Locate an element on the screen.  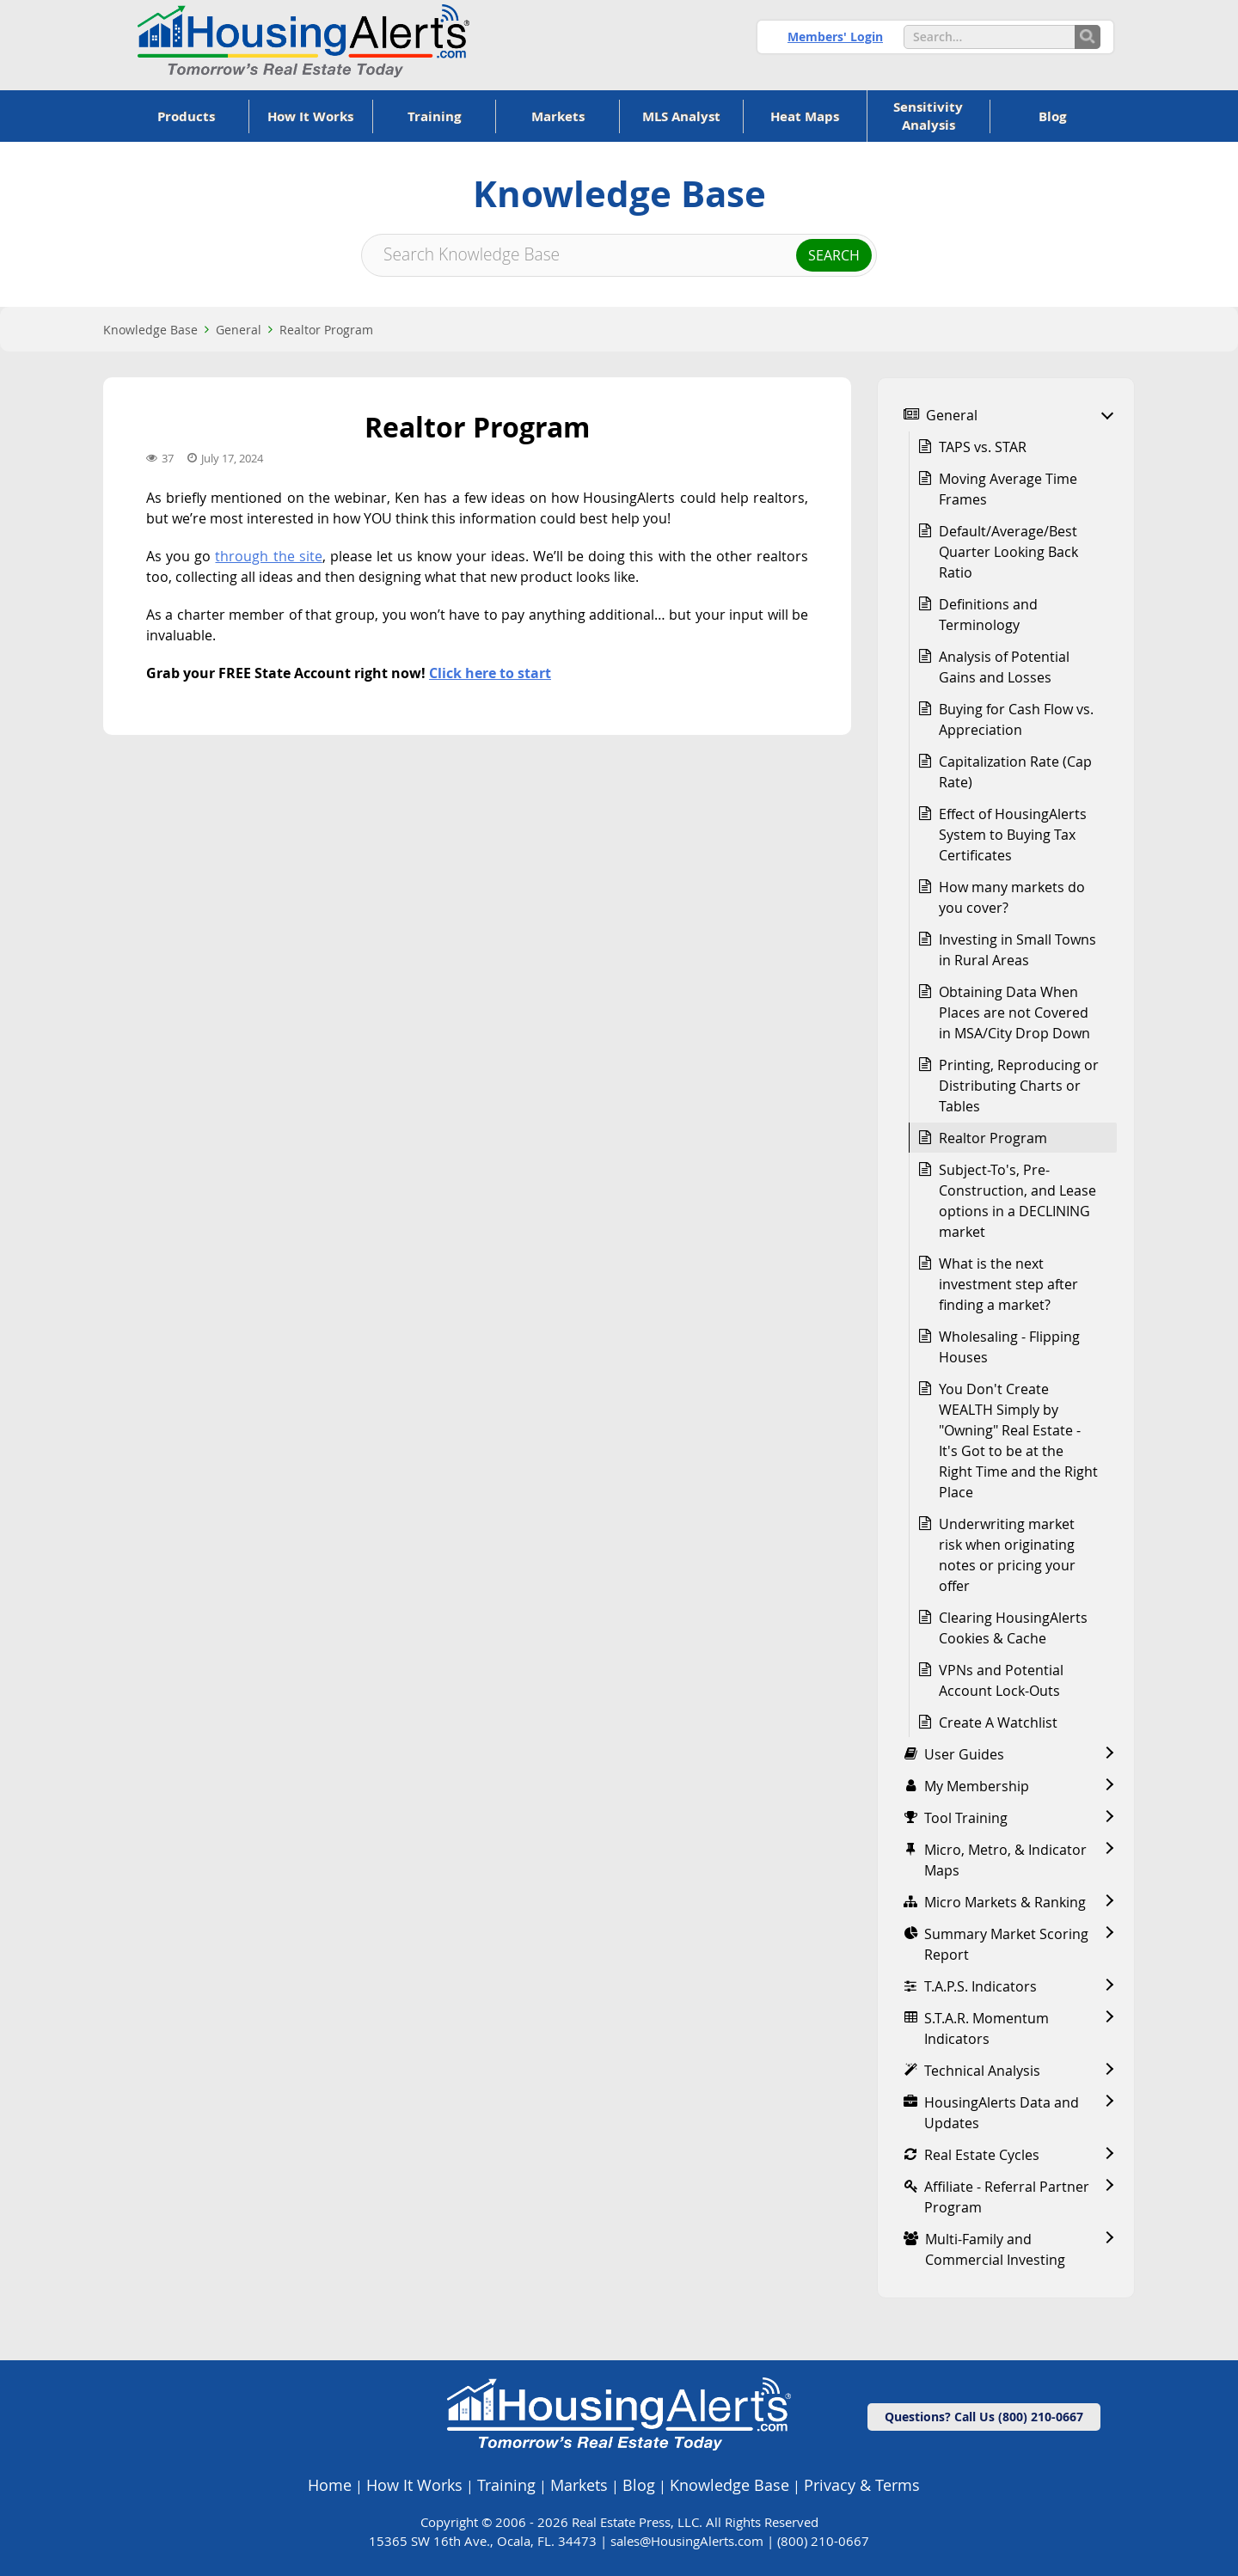
sales@HousingAlerts.com is located at coordinates (686, 2540).